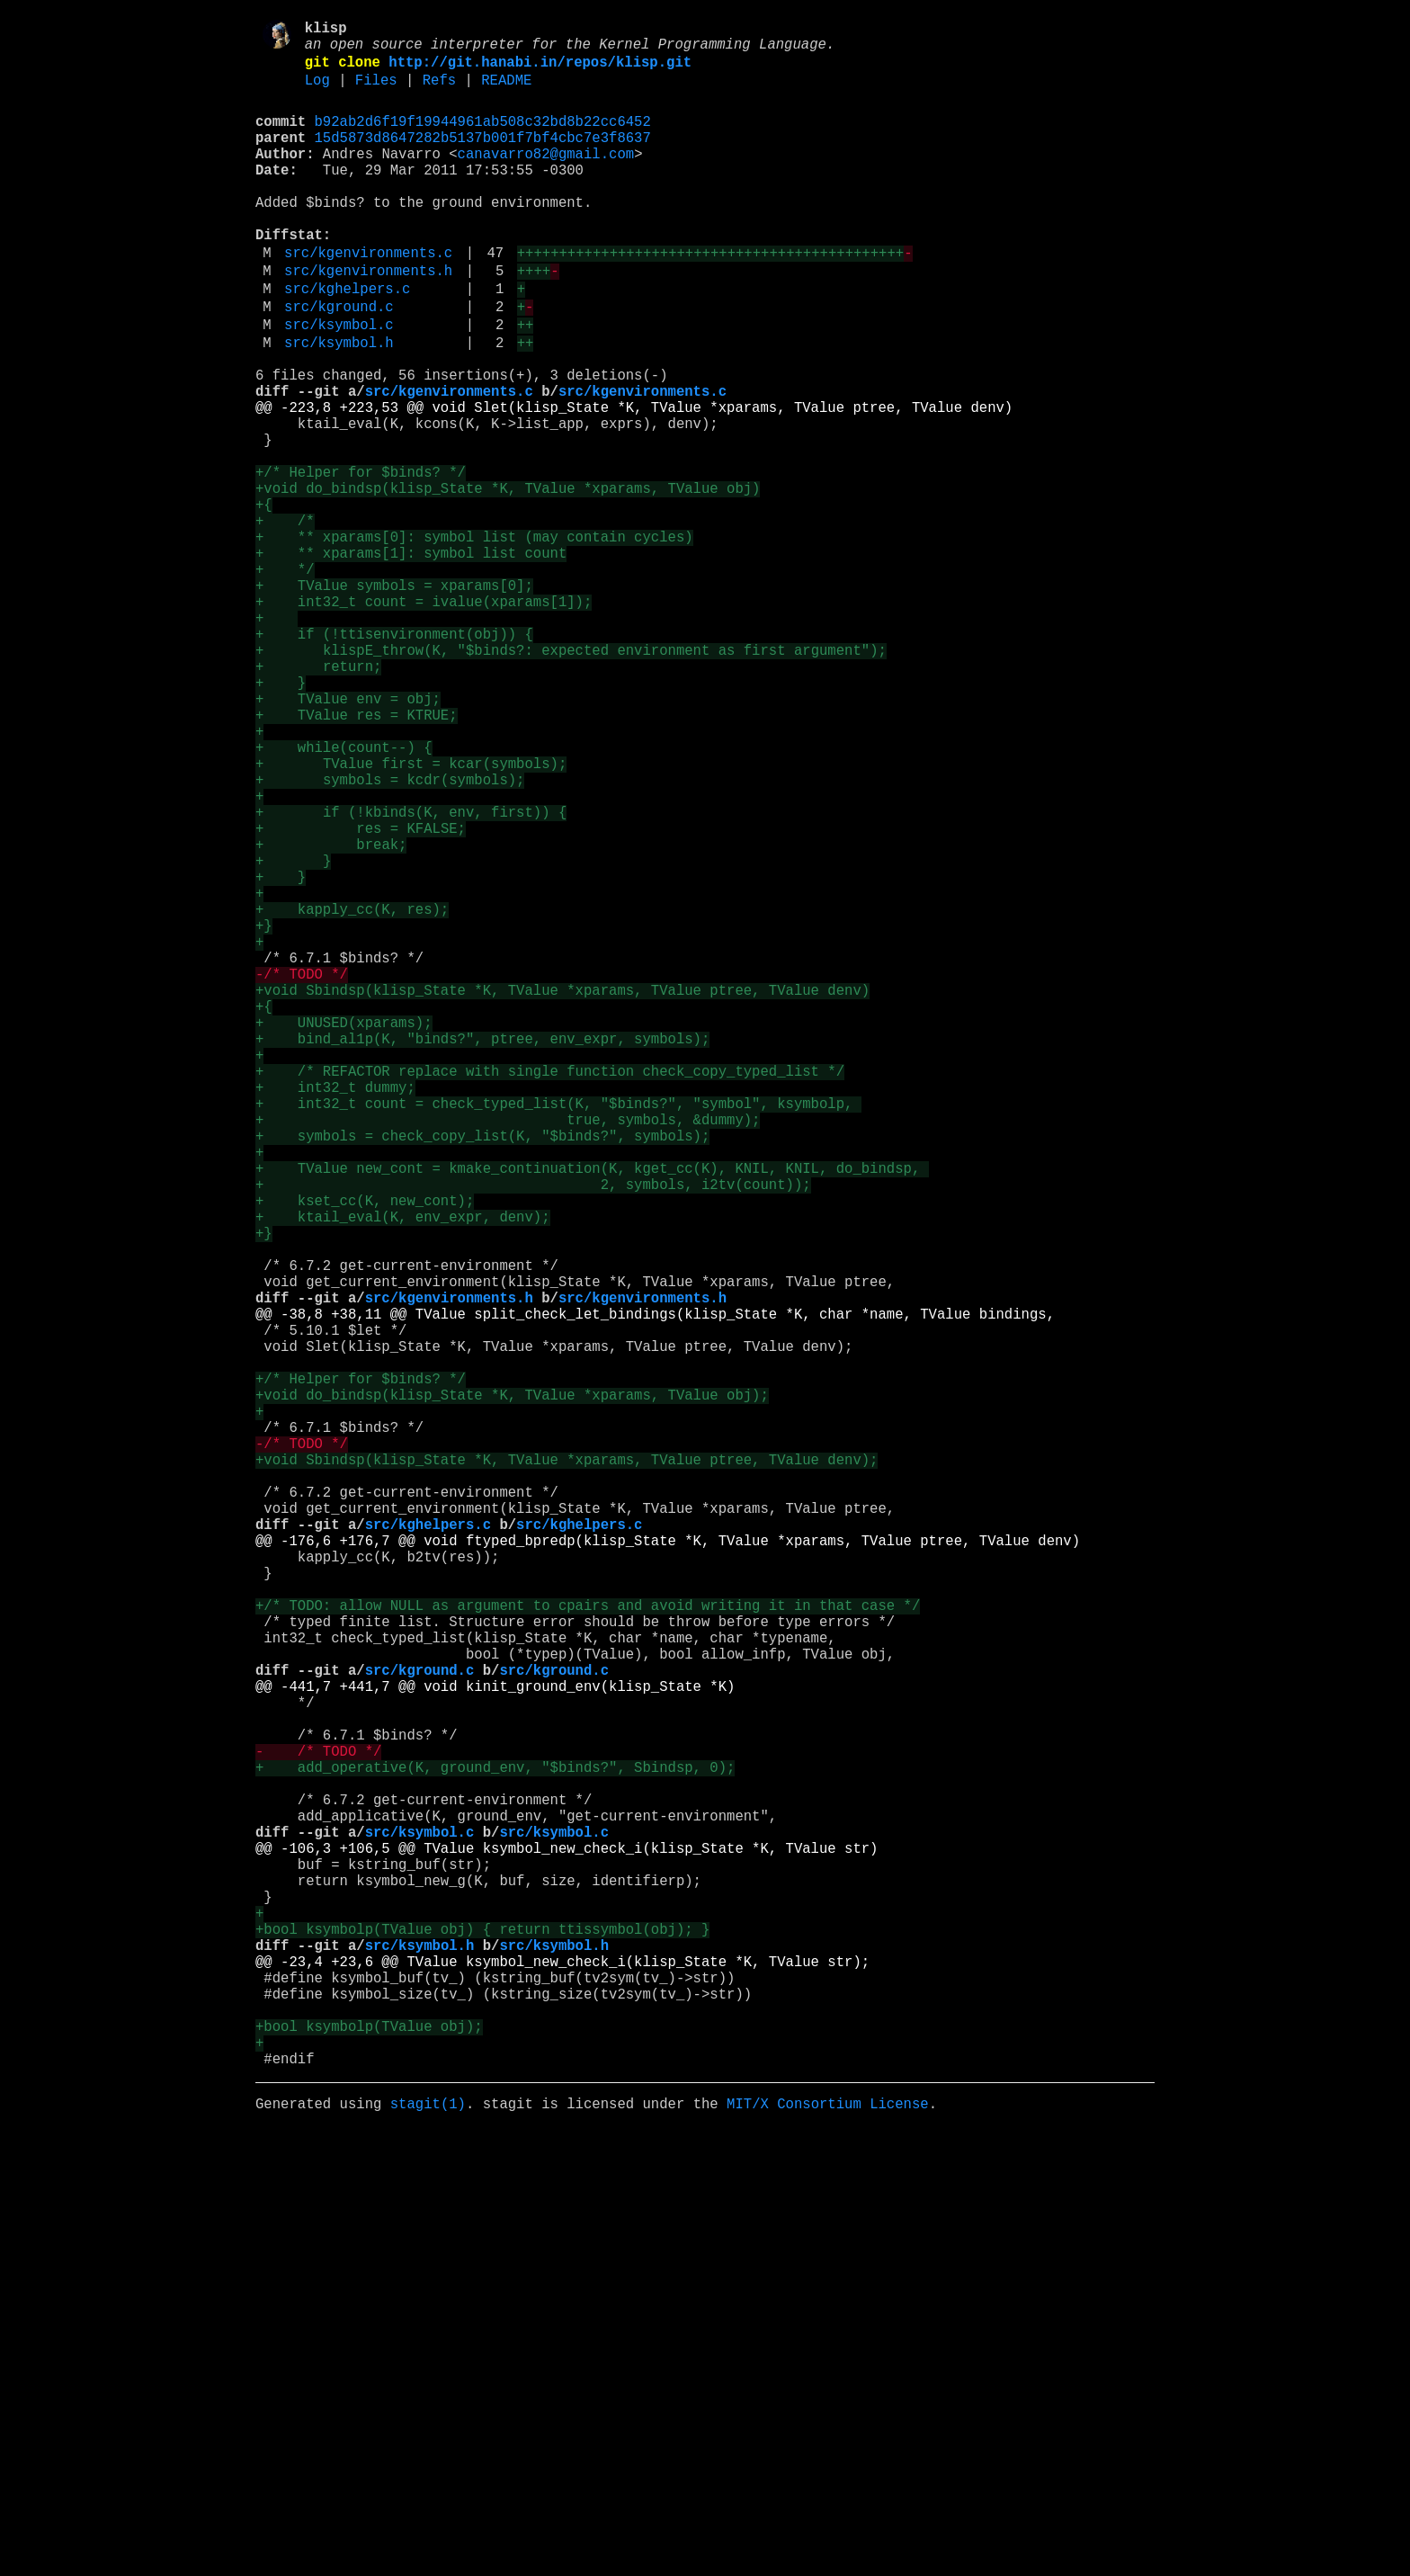 The image size is (1410, 2576). I want to click on 15d5873d8647282b5137b001f7bf4cbc7e3f8637, so click(483, 157).